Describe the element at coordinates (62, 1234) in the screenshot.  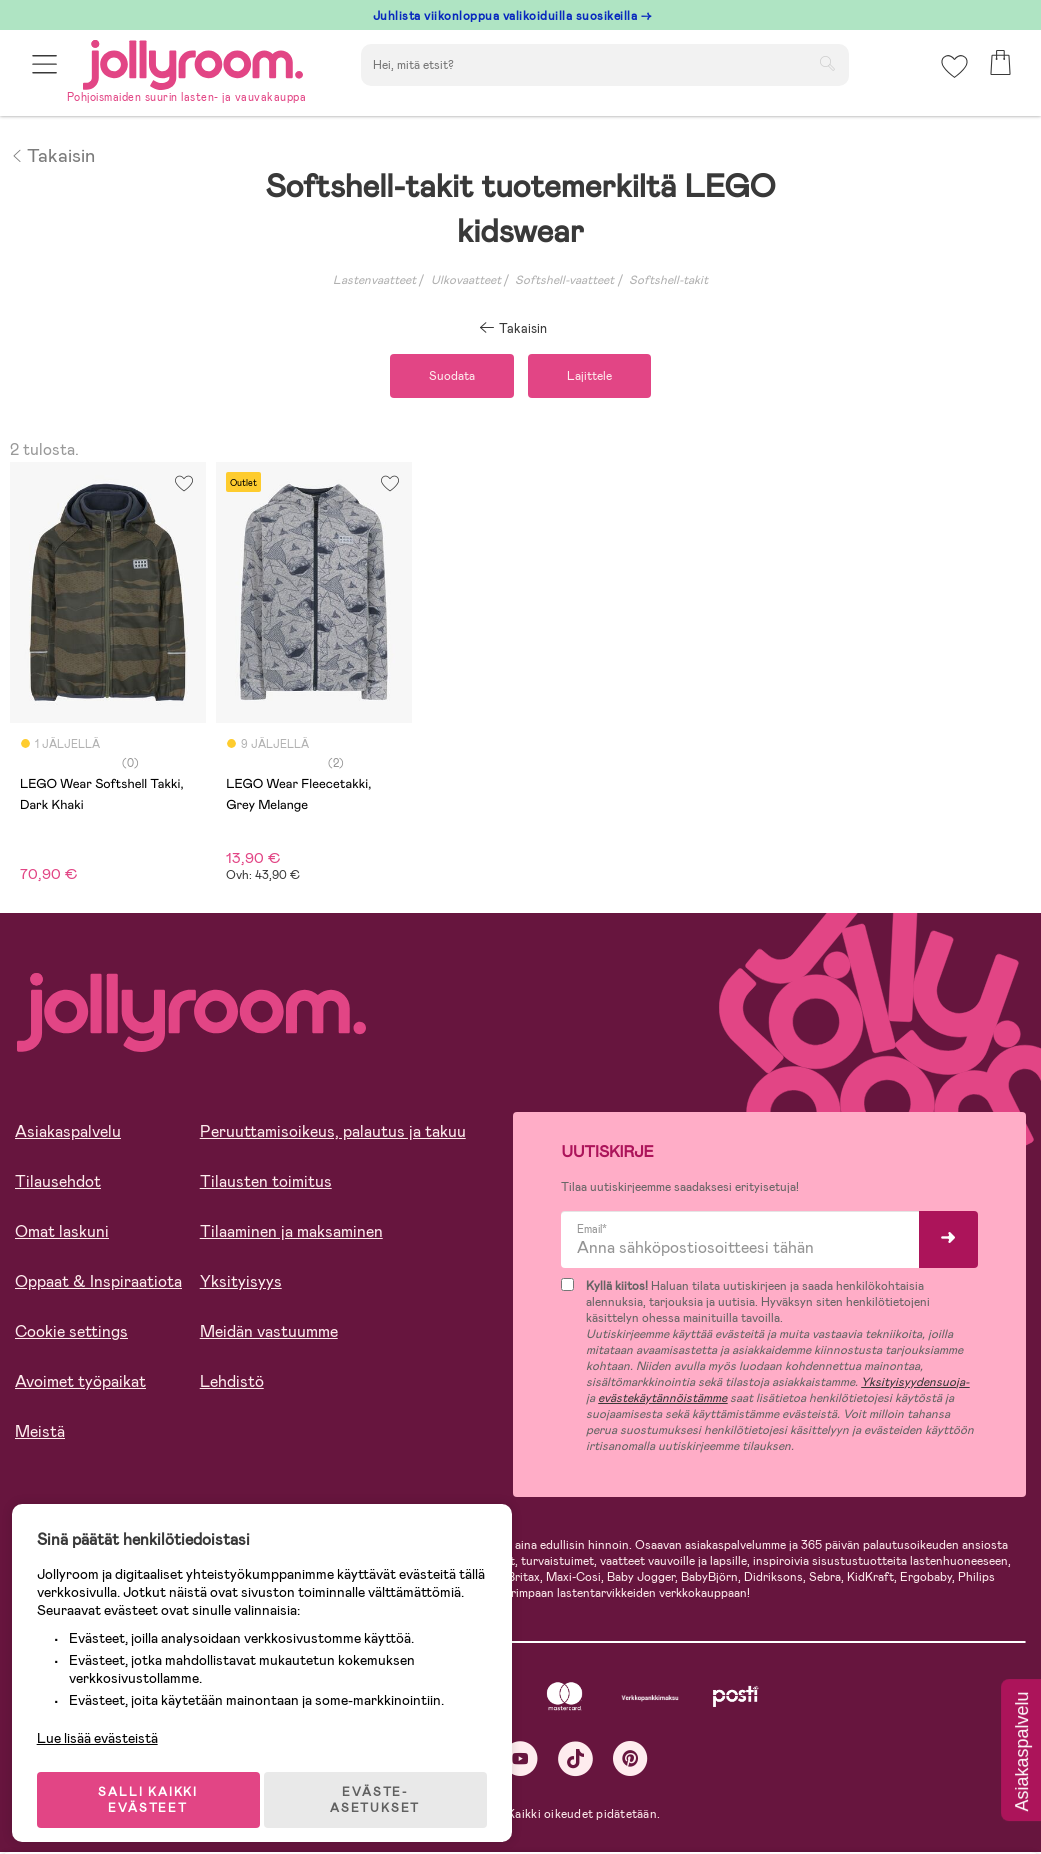
I see `Omat laskuni` at that location.